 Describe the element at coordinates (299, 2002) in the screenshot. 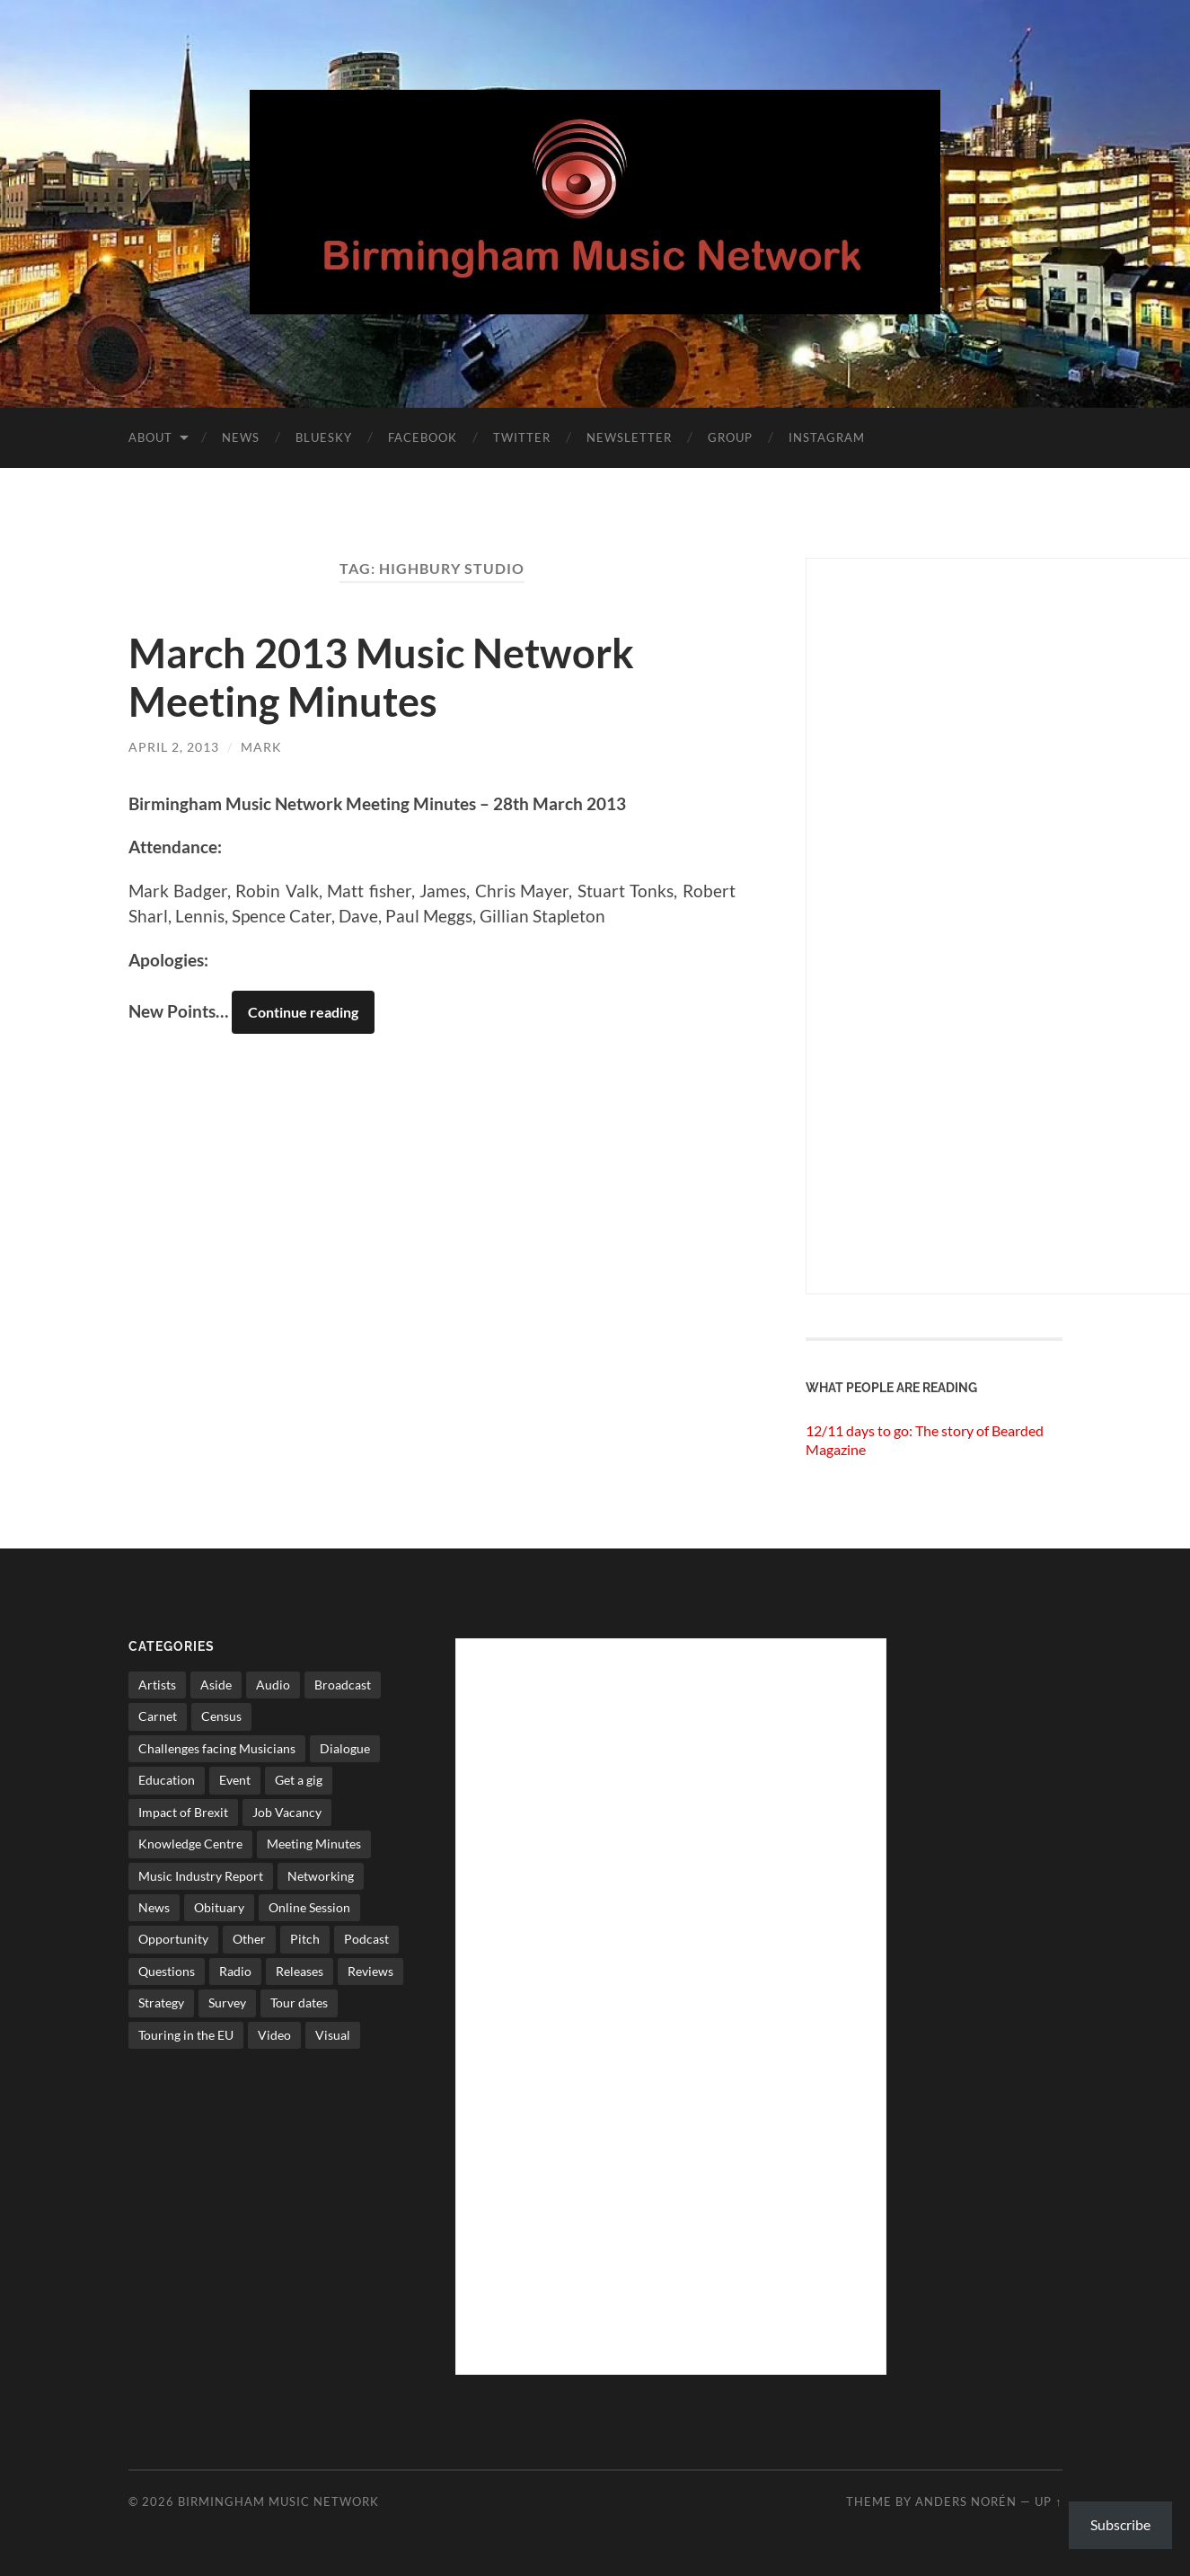

I see `Tour dates [Tour dates (30 items)]` at that location.